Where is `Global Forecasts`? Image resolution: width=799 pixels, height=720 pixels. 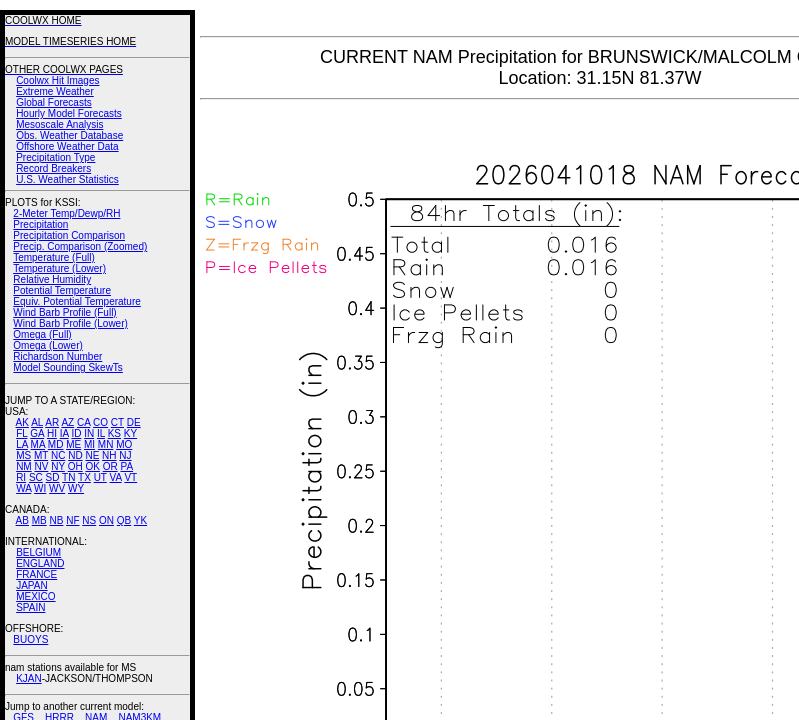
Global Forecasts is located at coordinates (54, 102).